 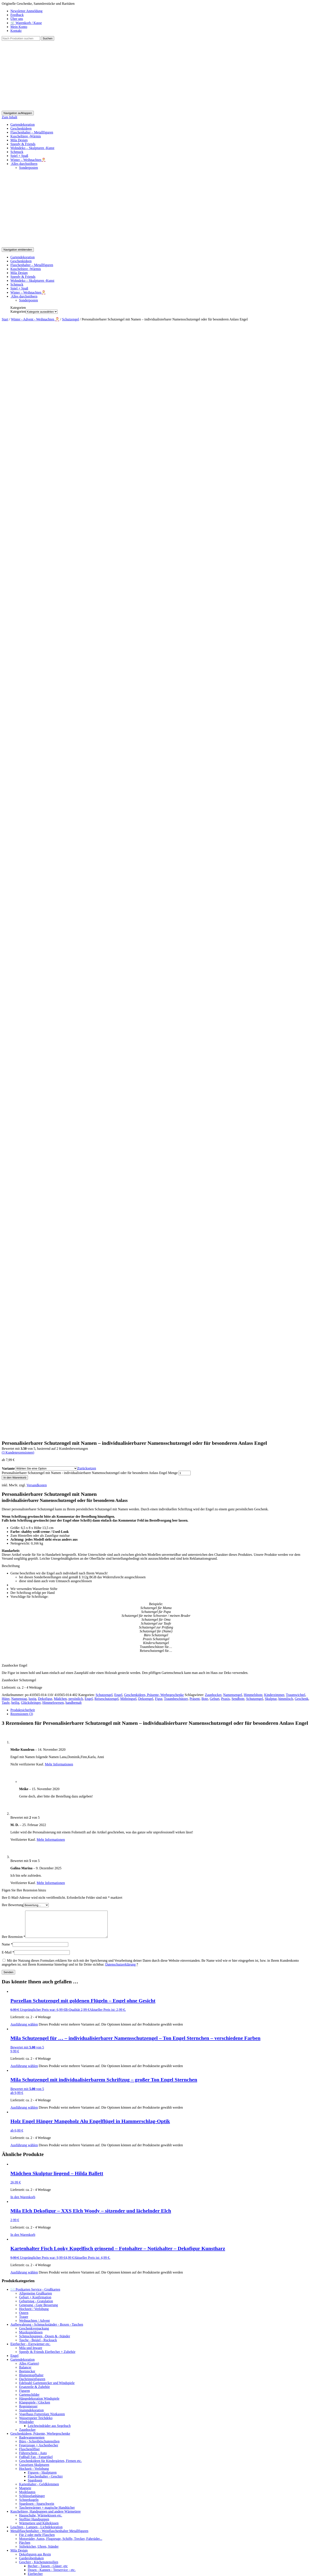 What do you see at coordinates (67, 2009) in the screenshot?
I see `geschliffenes Bleikristall - höchste Qualität!` at bounding box center [67, 2009].